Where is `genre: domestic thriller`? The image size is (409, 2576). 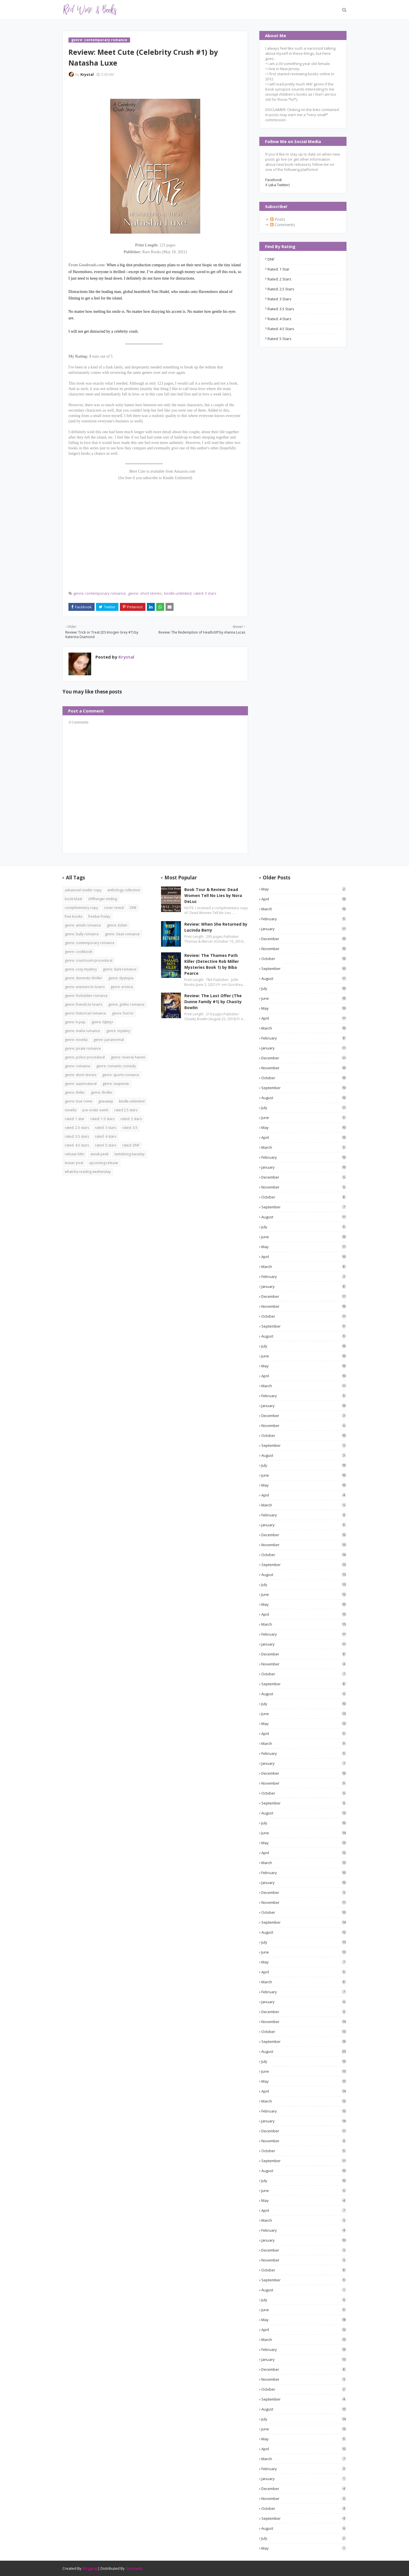 genre: domestic thriller is located at coordinates (83, 978).